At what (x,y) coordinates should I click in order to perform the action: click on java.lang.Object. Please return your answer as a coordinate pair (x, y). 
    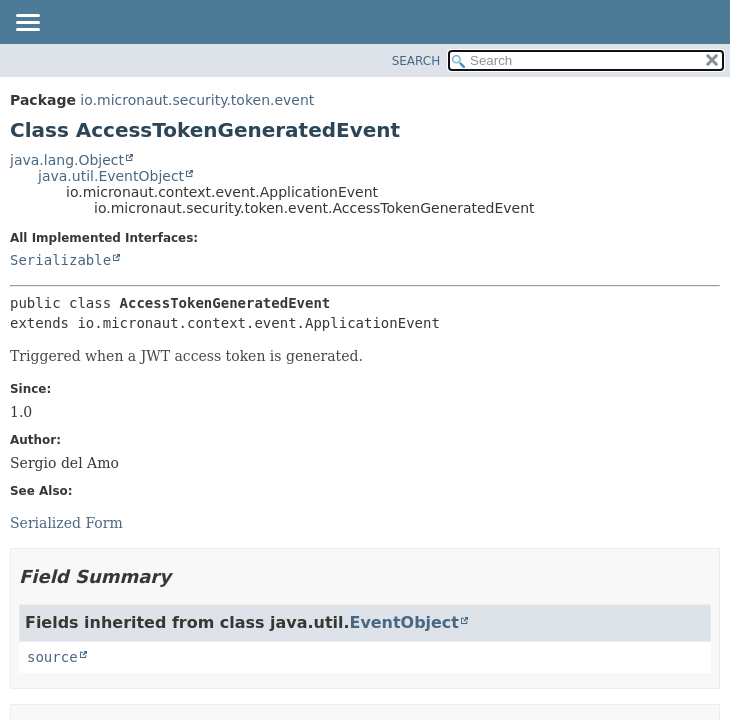
    Looking at the image, I should click on (67, 160).